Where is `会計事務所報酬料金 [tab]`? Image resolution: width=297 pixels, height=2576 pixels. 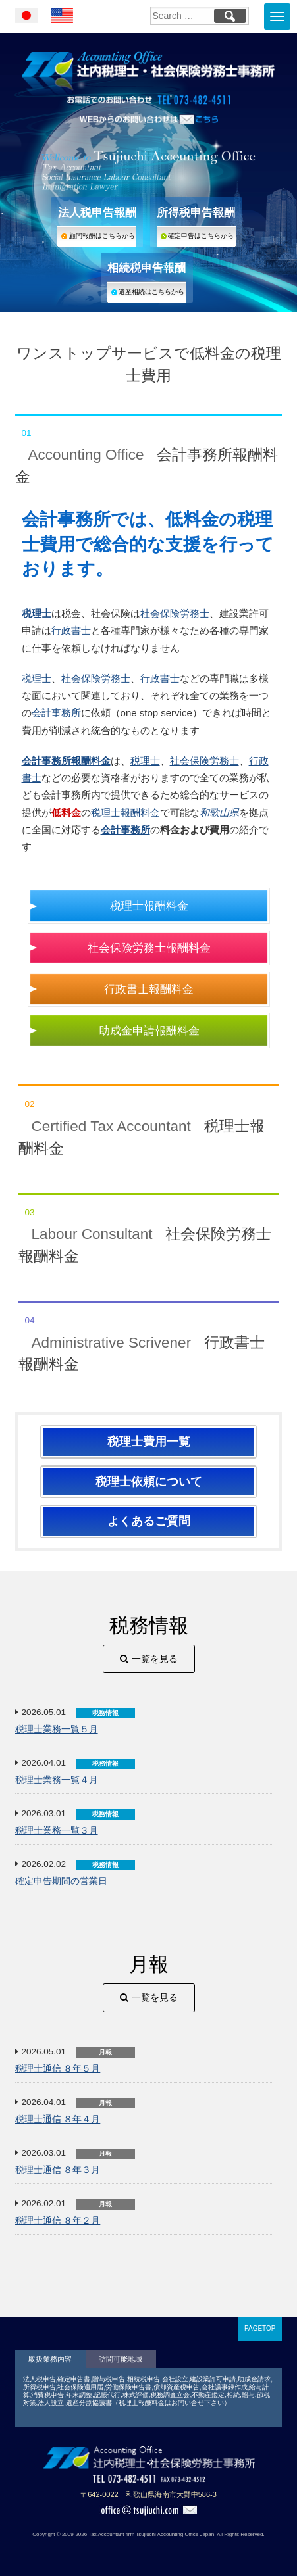 会計事務所報酬料金 [tab] is located at coordinates (149, 450).